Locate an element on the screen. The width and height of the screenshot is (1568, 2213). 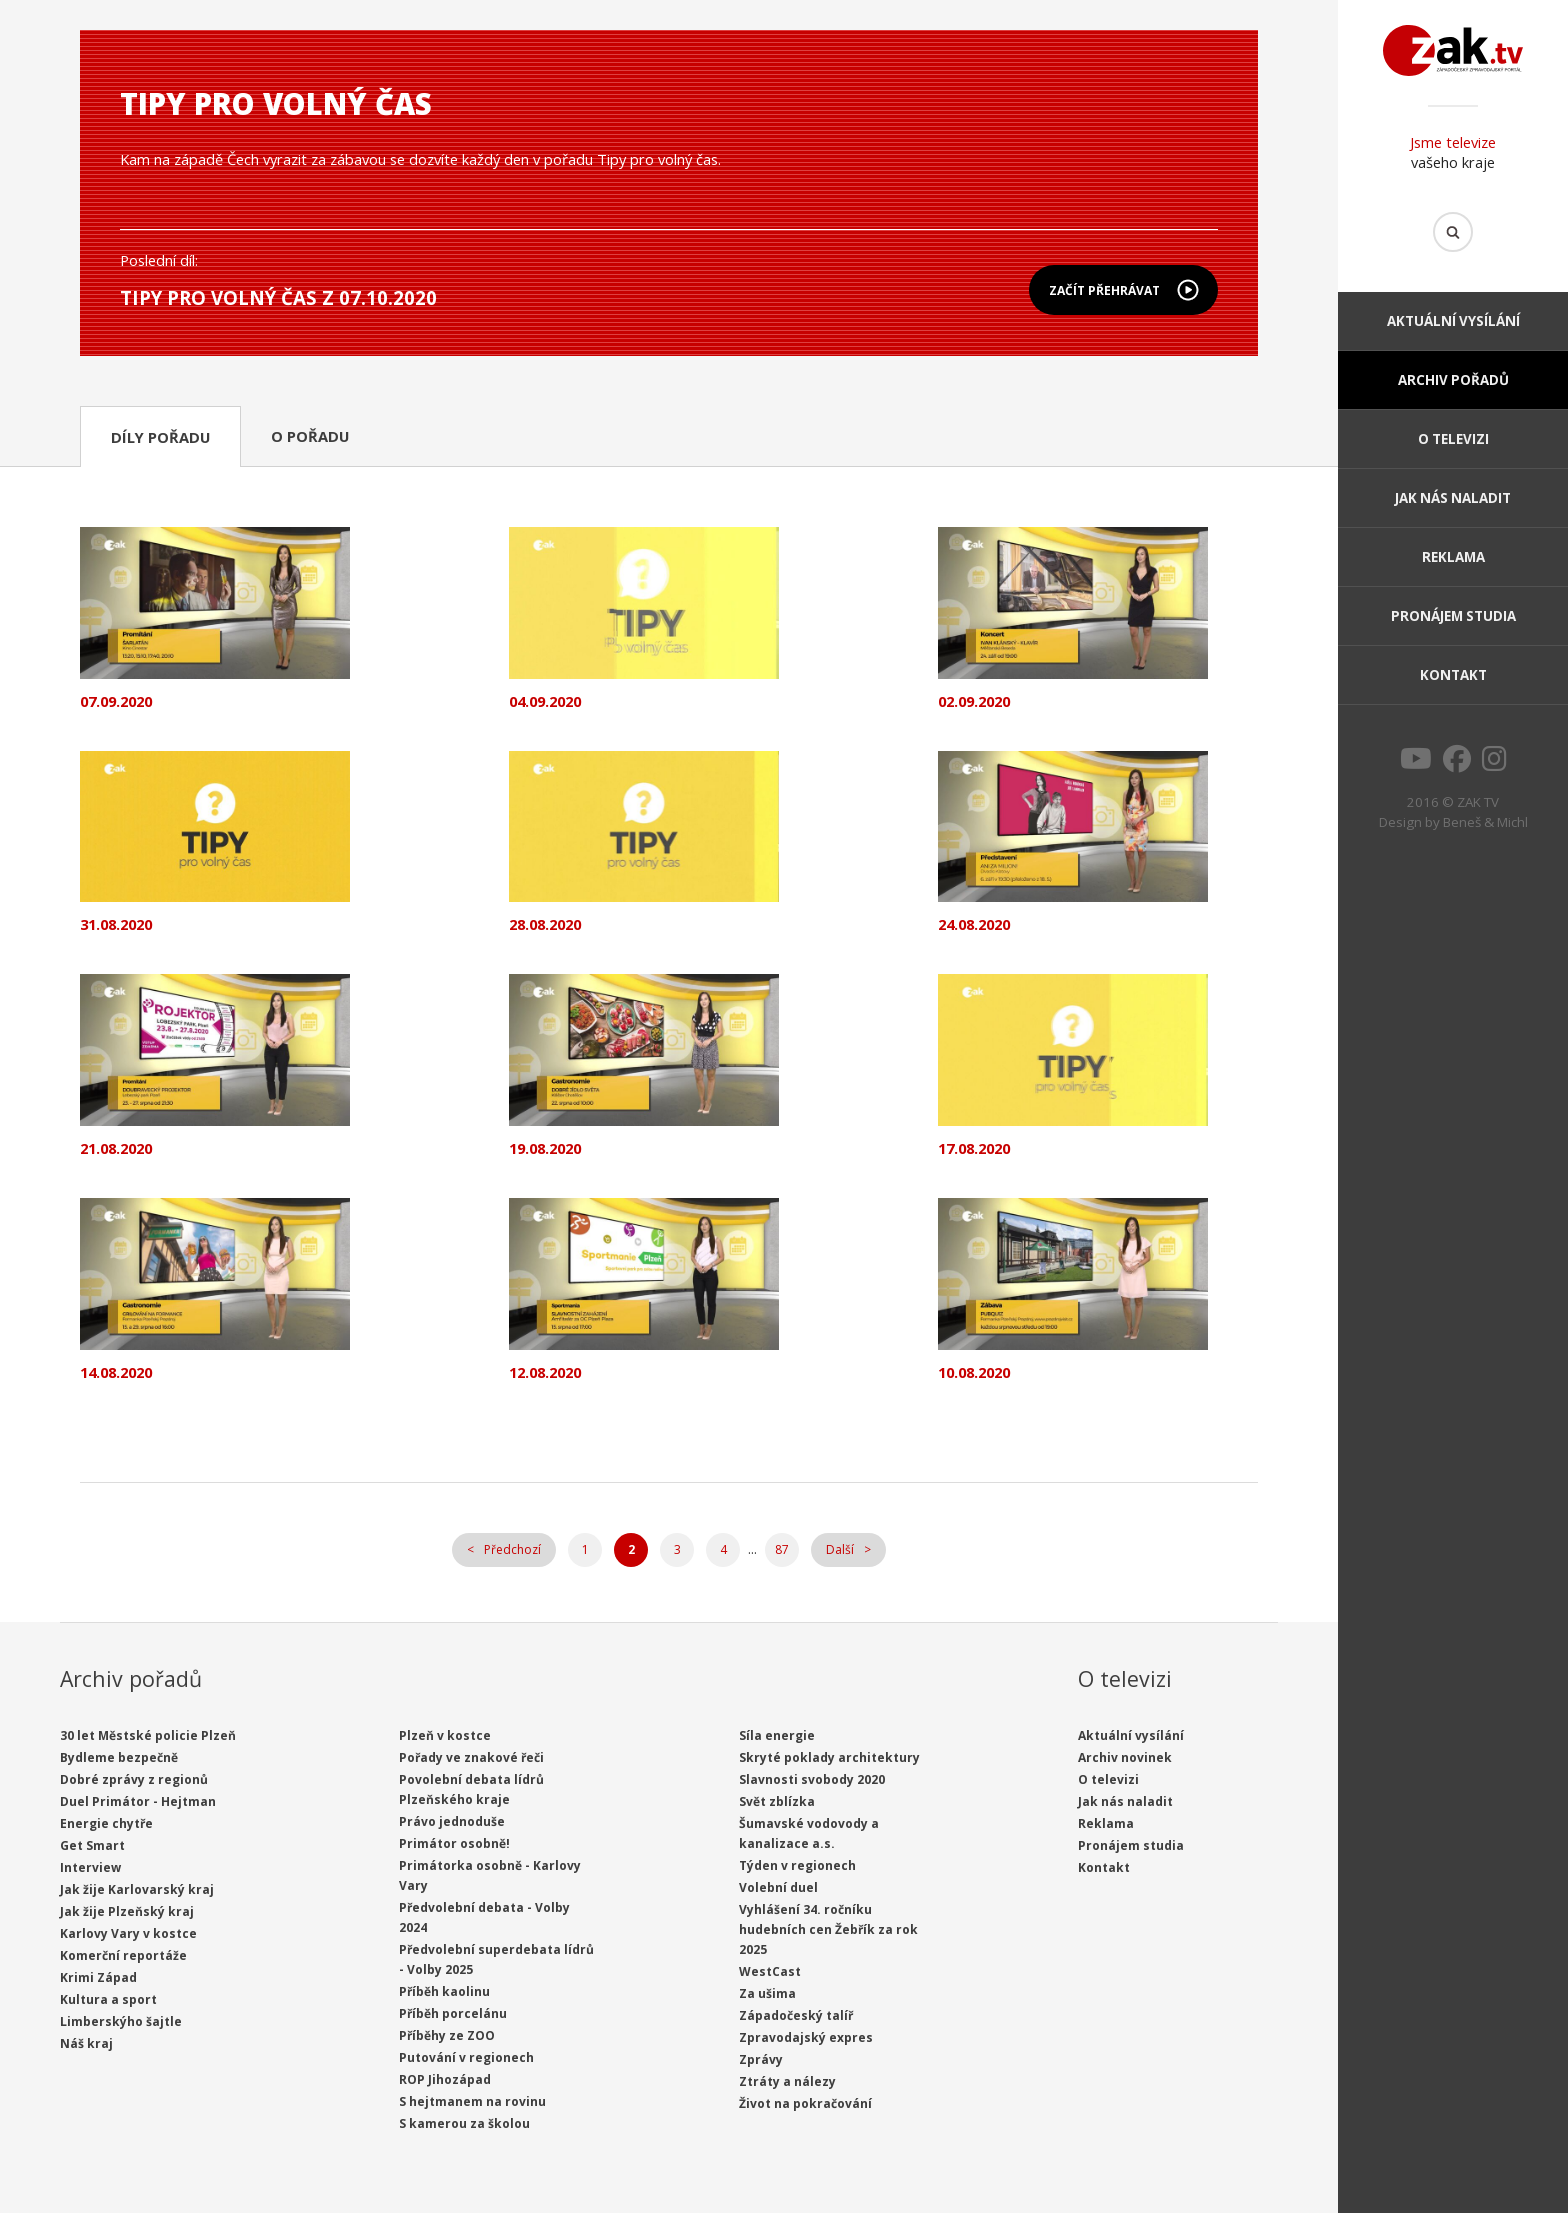
Vyhlášení 34. ročníku hudebních cen Žebřík za rok 2025 is located at coordinates (828, 1929).